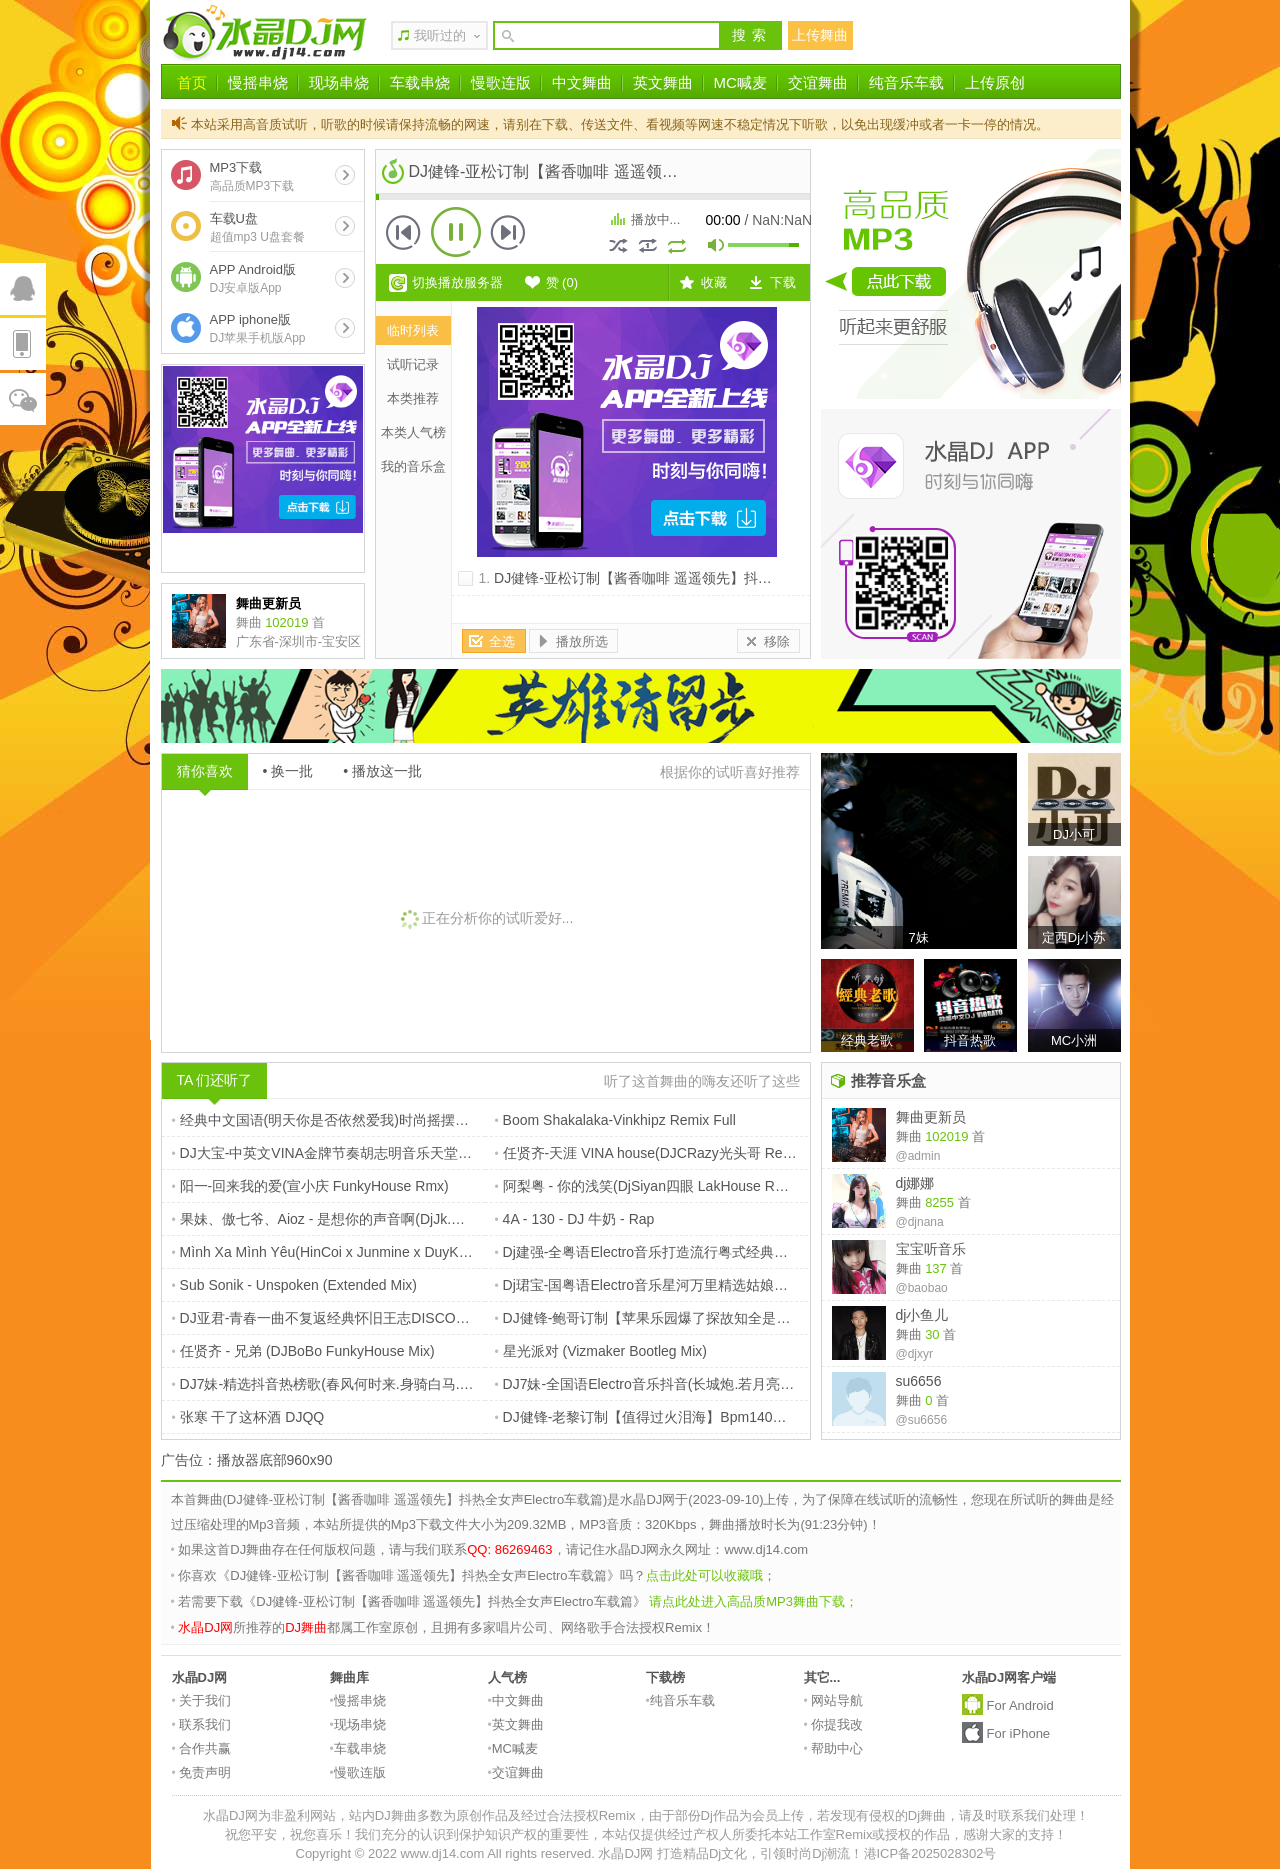 The image size is (1280, 1869). Describe the element at coordinates (1024, 1815) in the screenshot. I see `请及时联系我们处理！` at that location.